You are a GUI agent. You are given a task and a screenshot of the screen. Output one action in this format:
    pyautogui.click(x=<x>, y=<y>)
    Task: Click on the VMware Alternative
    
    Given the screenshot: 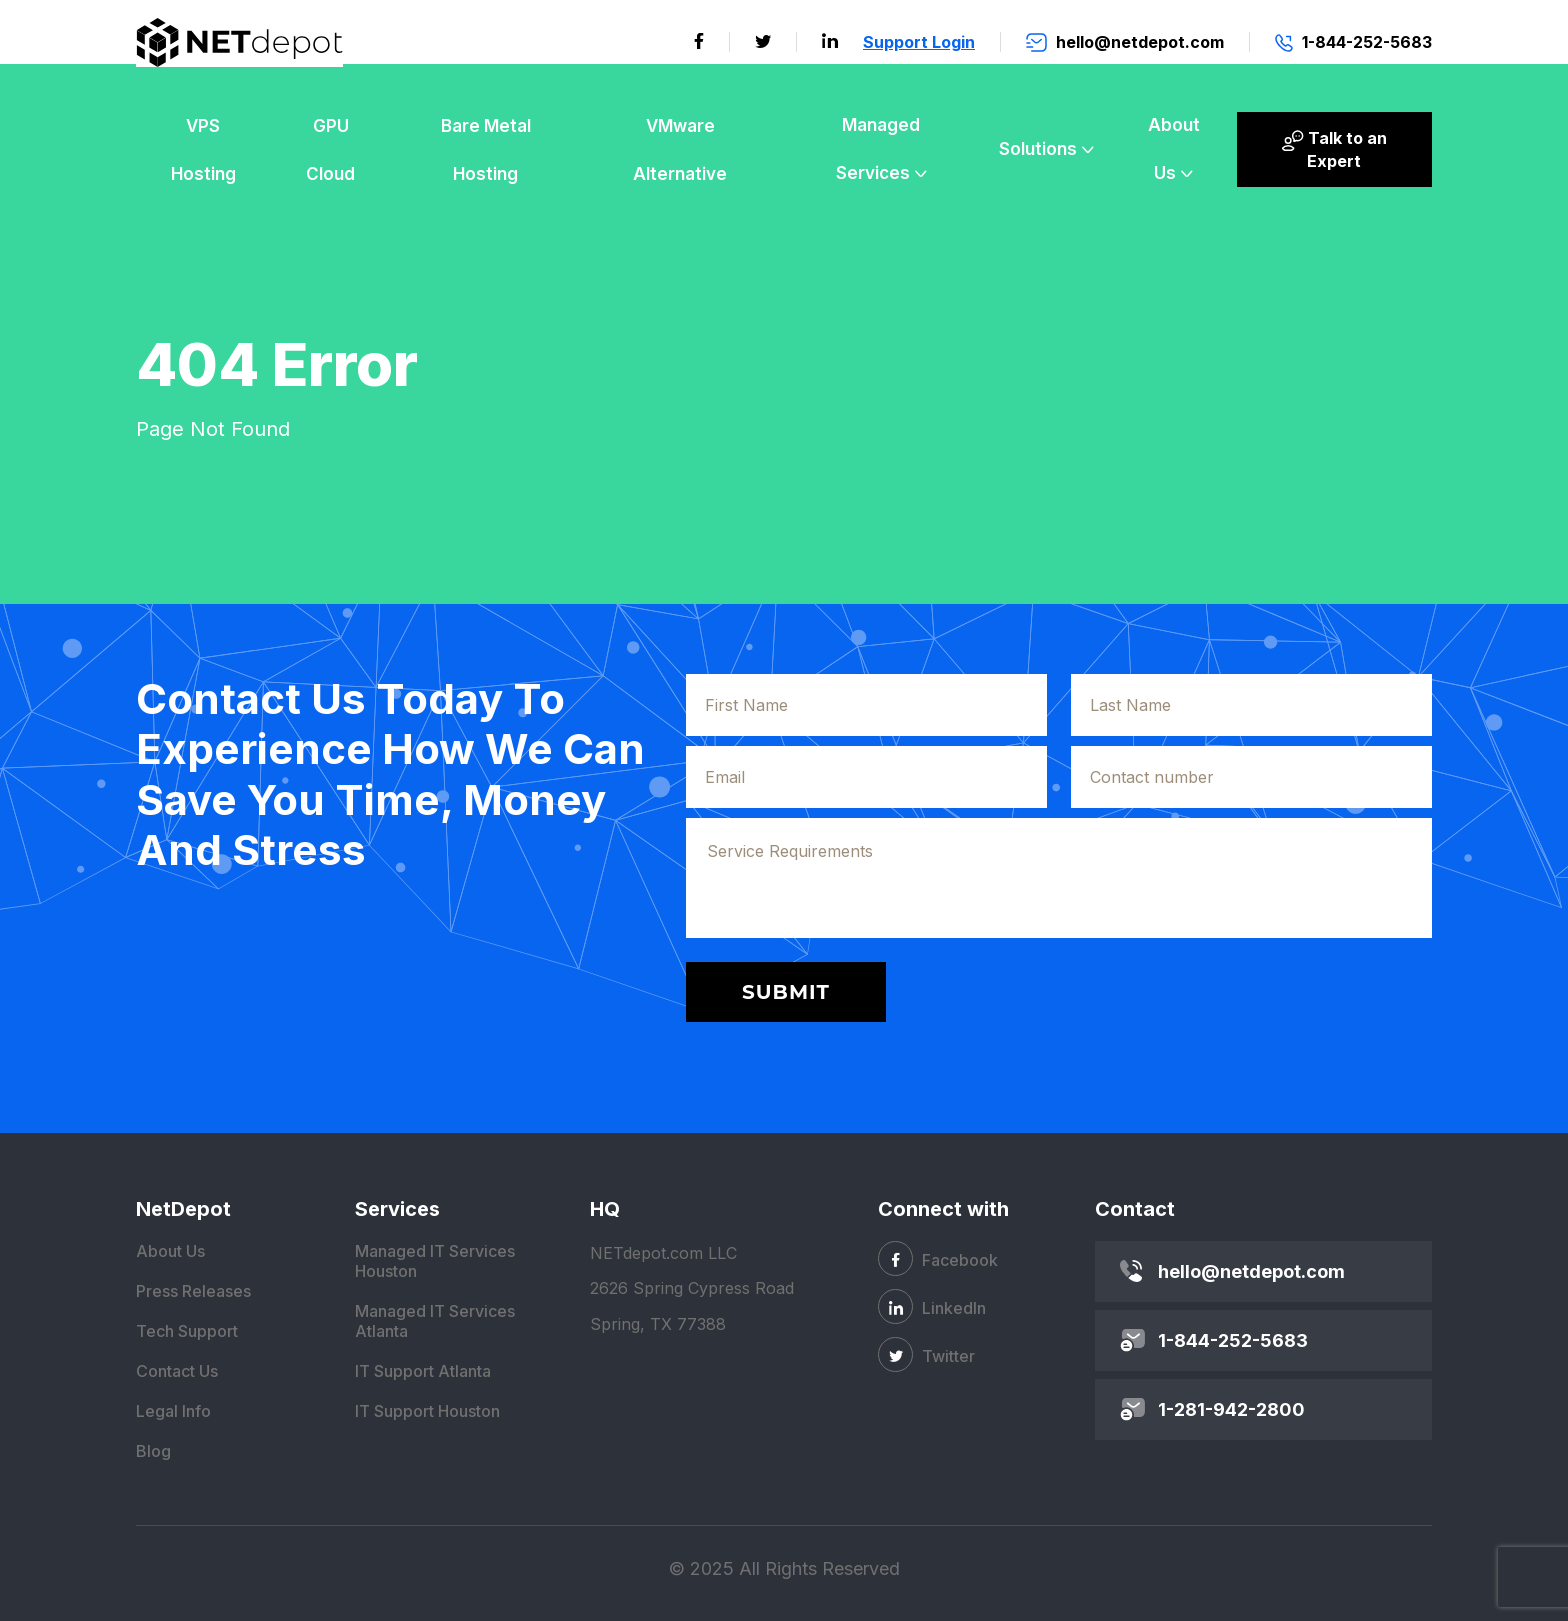 What is the action you would take?
    pyautogui.click(x=680, y=150)
    